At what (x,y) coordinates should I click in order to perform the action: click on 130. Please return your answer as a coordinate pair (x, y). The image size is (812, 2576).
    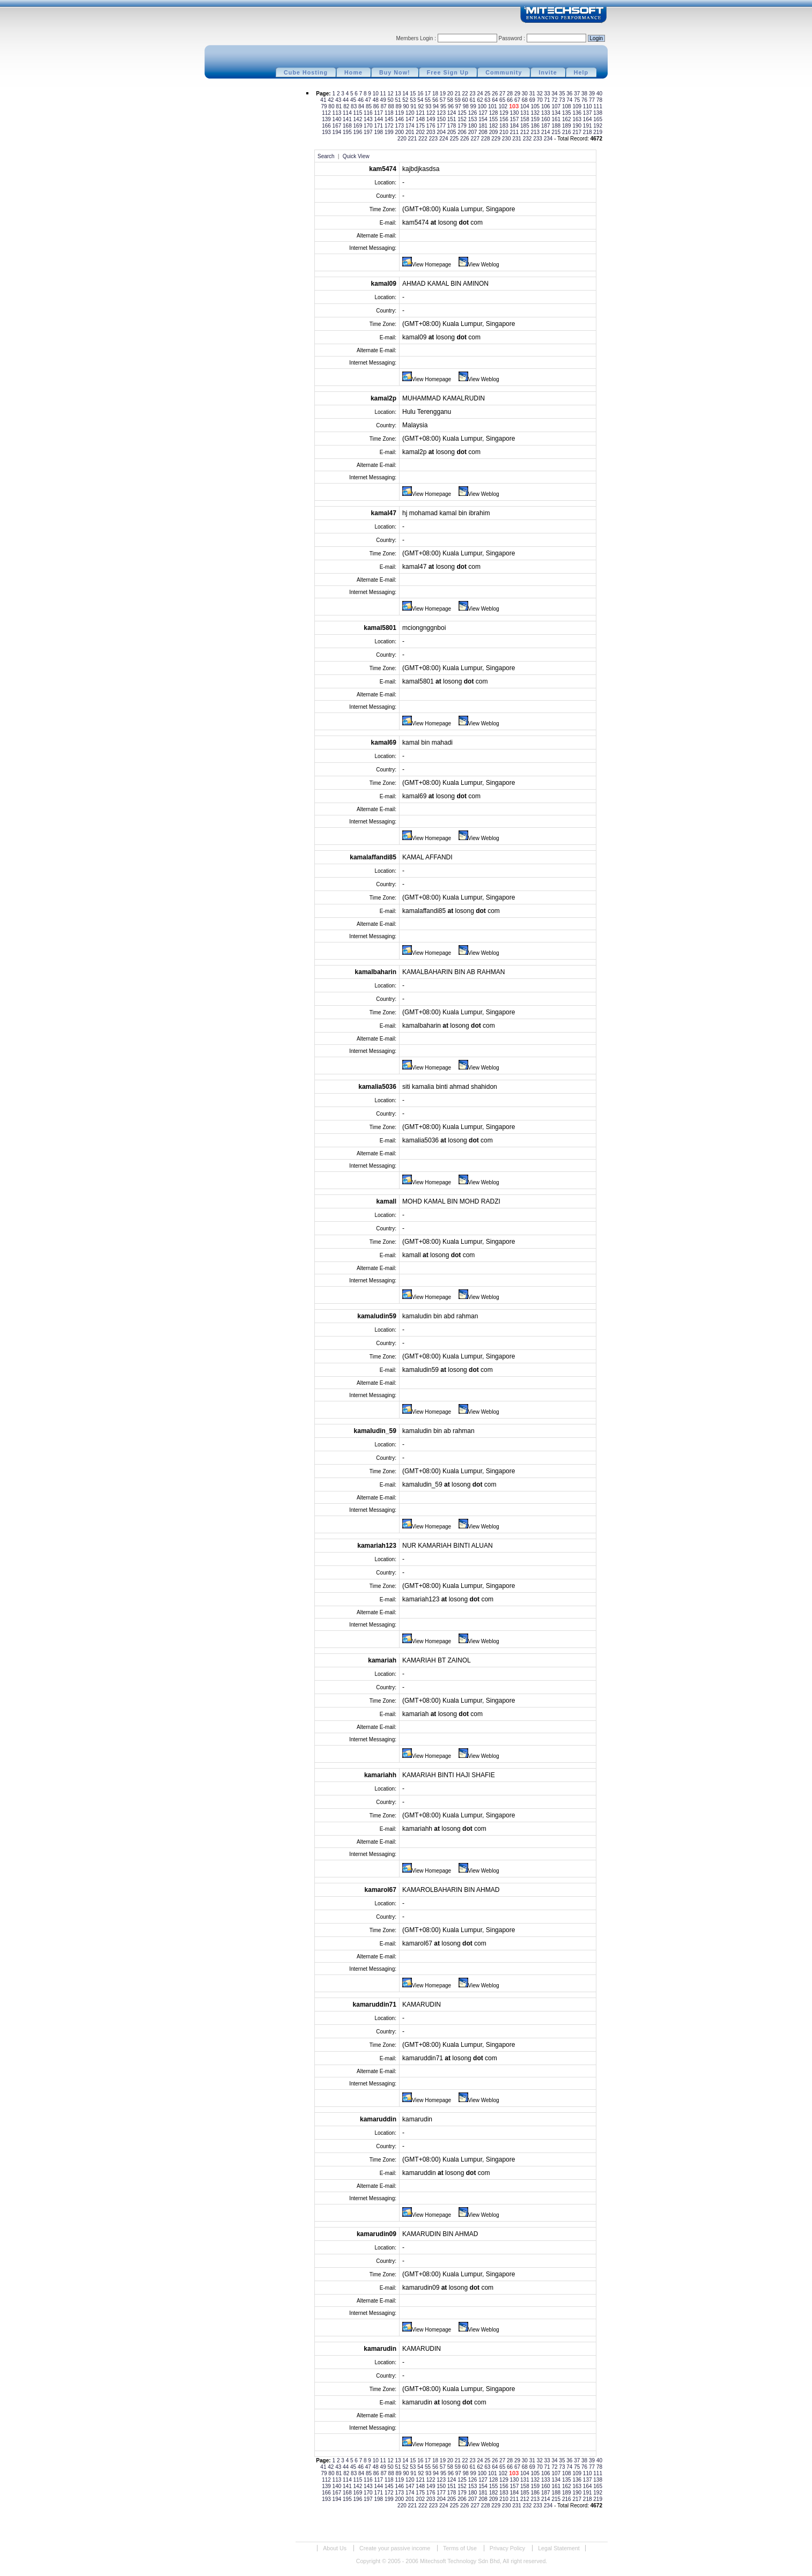
    Looking at the image, I should click on (515, 113).